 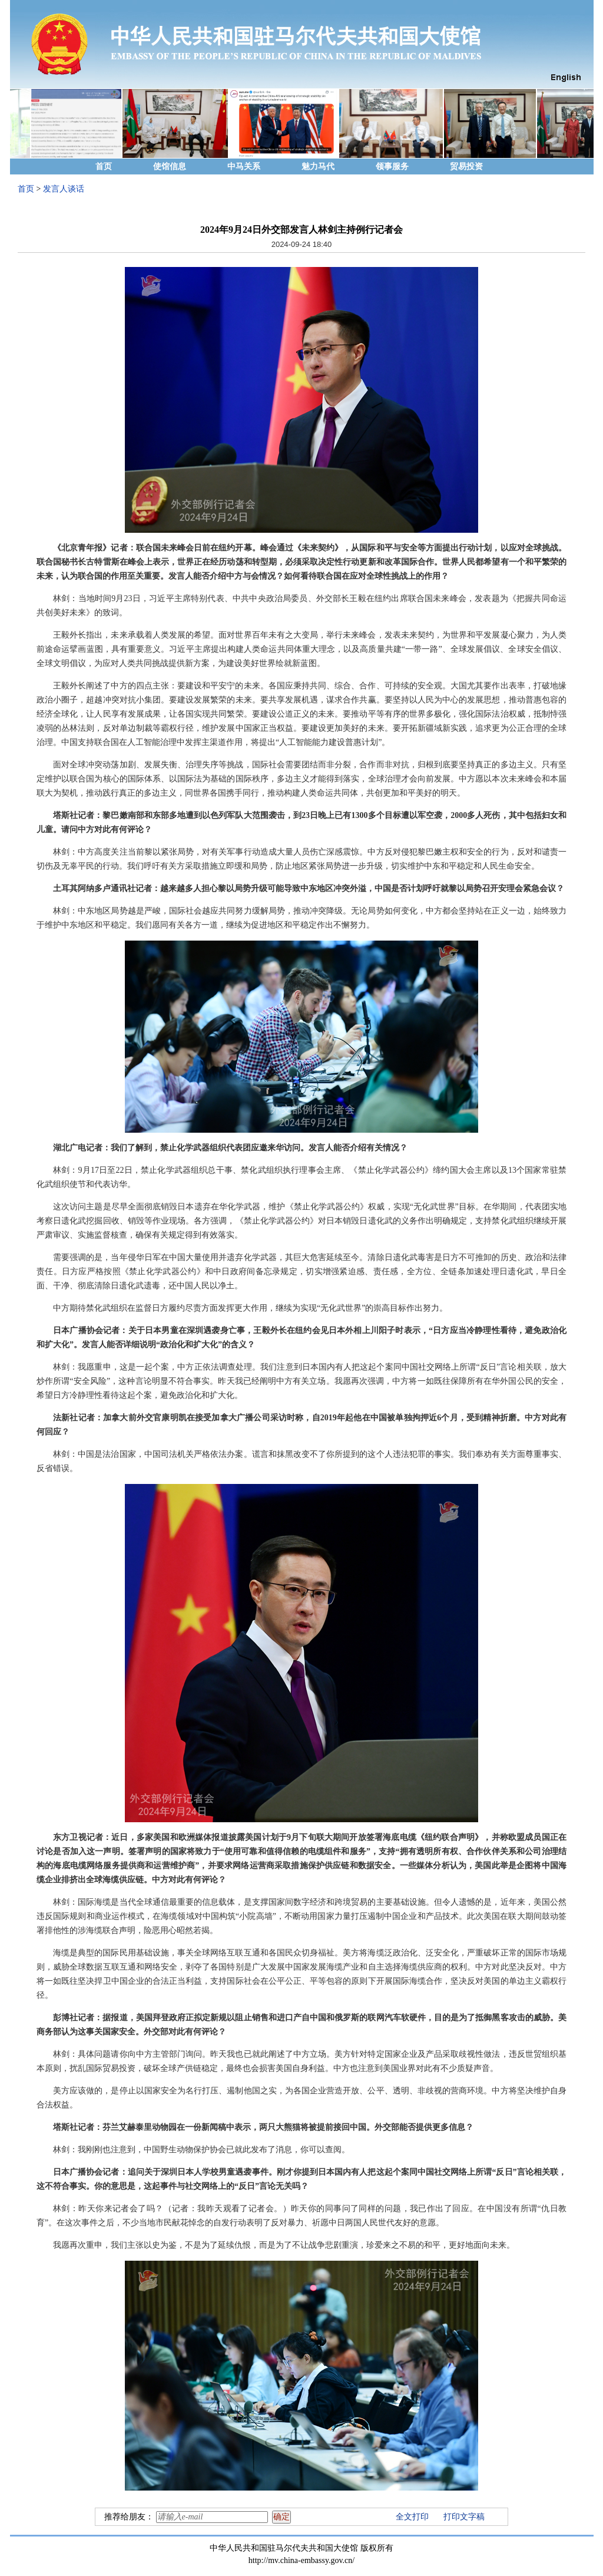 What do you see at coordinates (243, 166) in the screenshot?
I see `中马关系` at bounding box center [243, 166].